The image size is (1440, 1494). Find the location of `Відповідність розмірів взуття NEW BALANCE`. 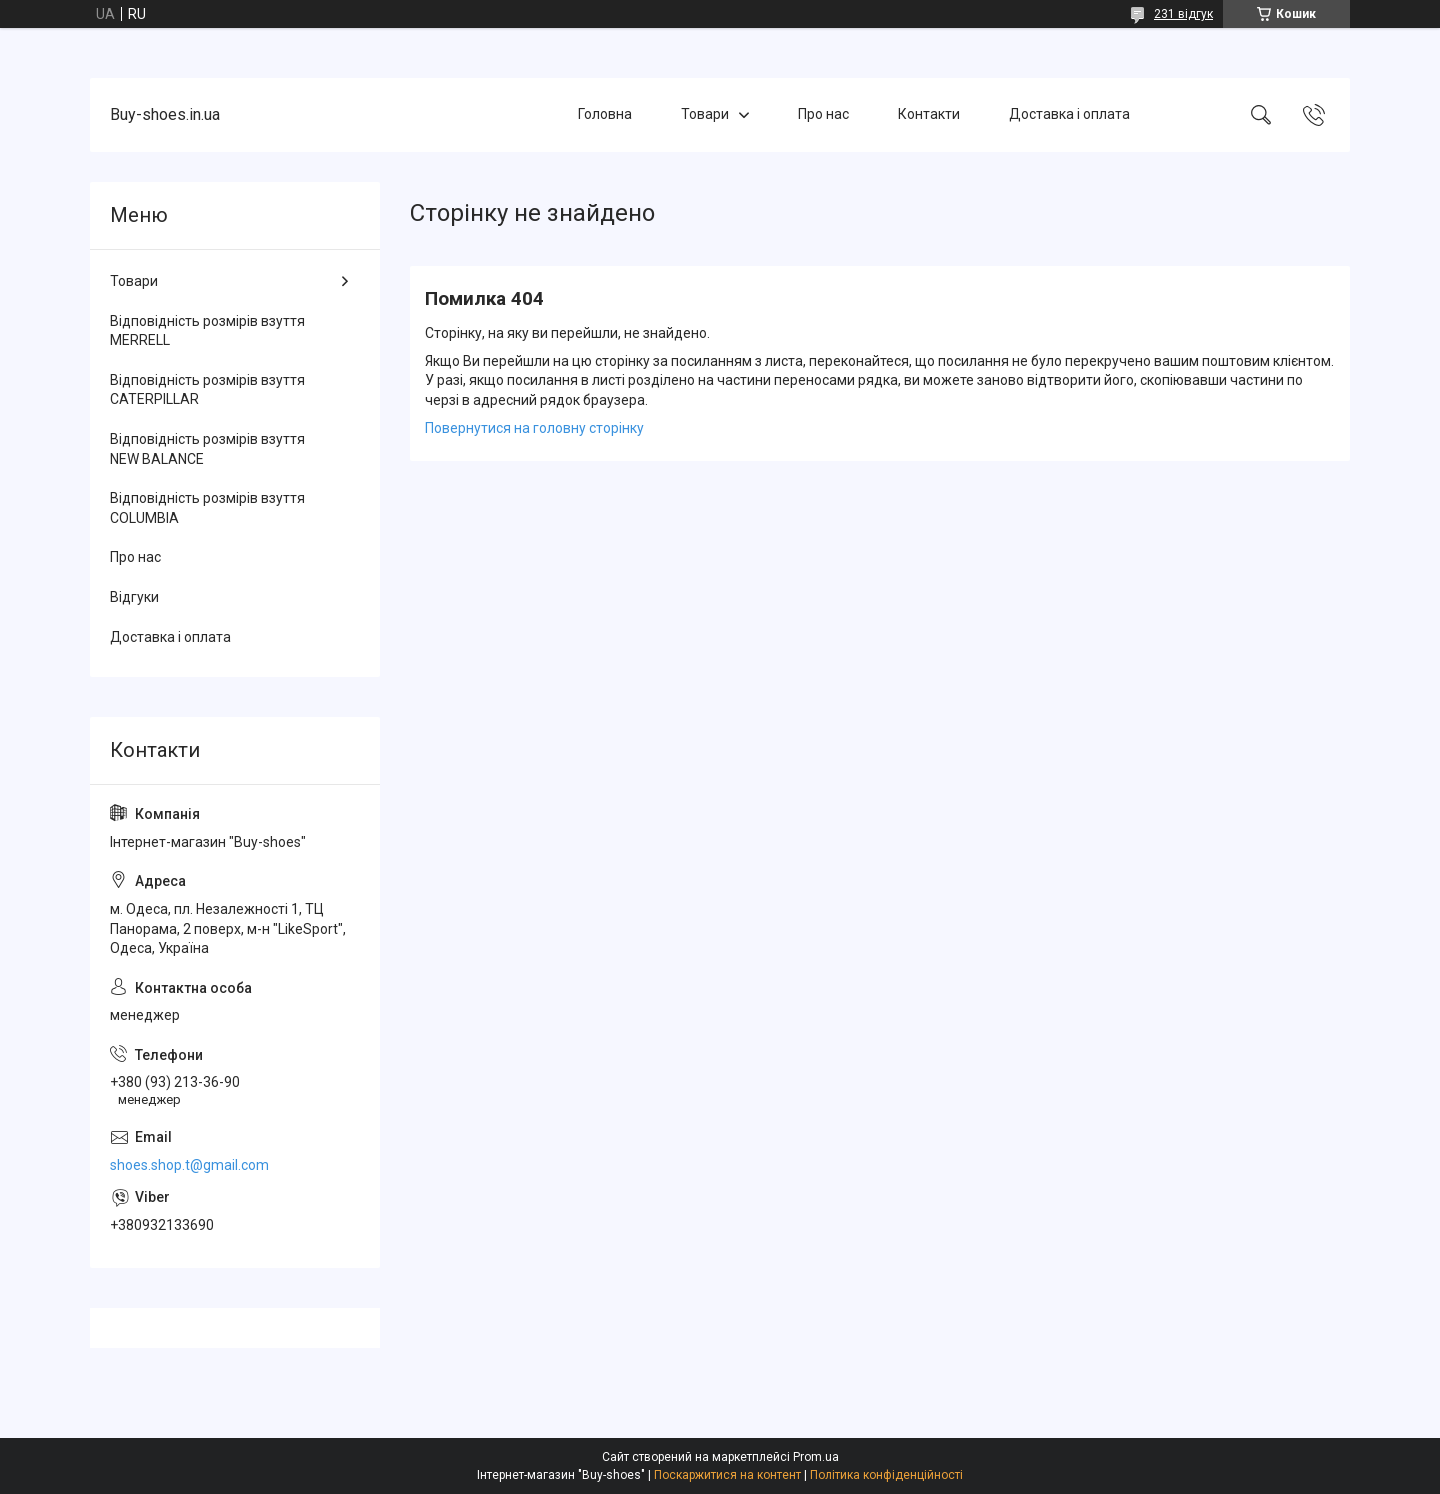

Відповідність розмірів взуття NEW BALANCE is located at coordinates (207, 449).